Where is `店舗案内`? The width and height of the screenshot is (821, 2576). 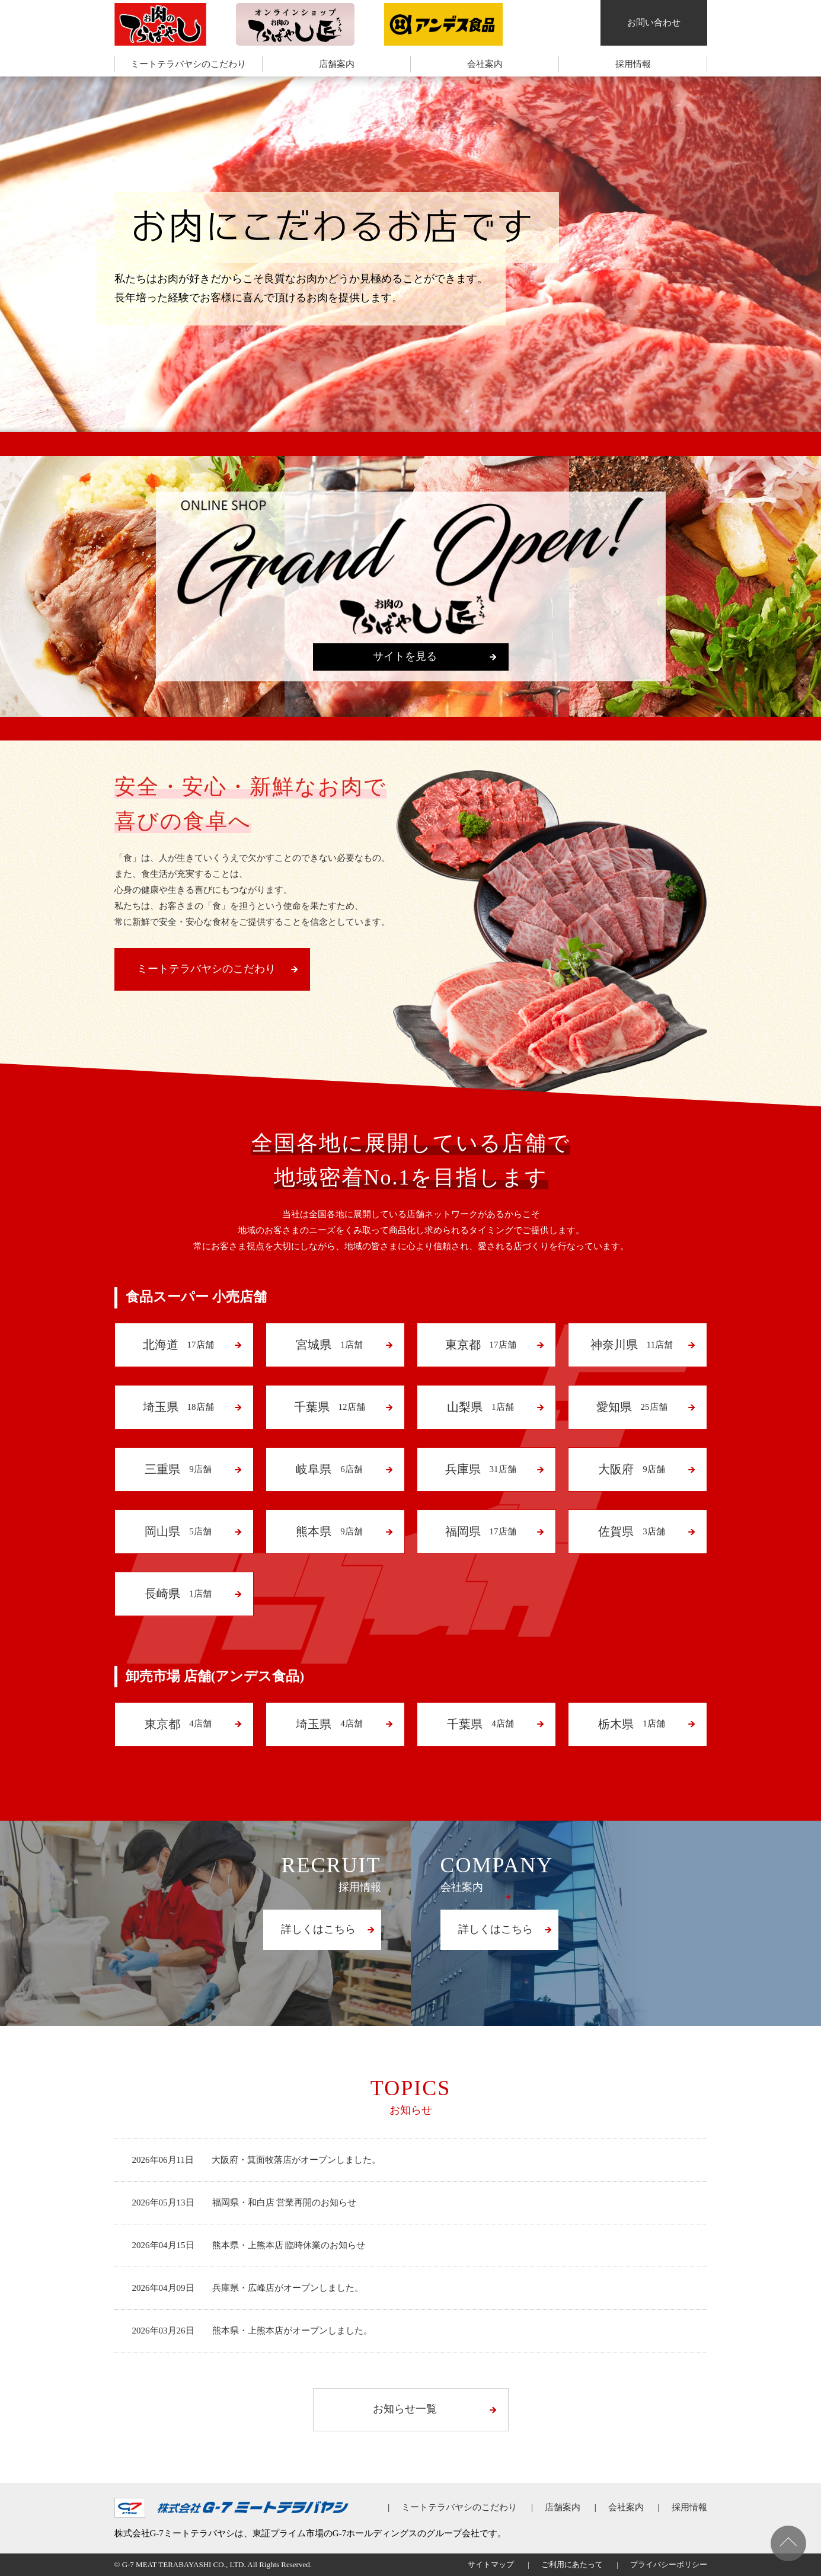 店舗案内 is located at coordinates (336, 64).